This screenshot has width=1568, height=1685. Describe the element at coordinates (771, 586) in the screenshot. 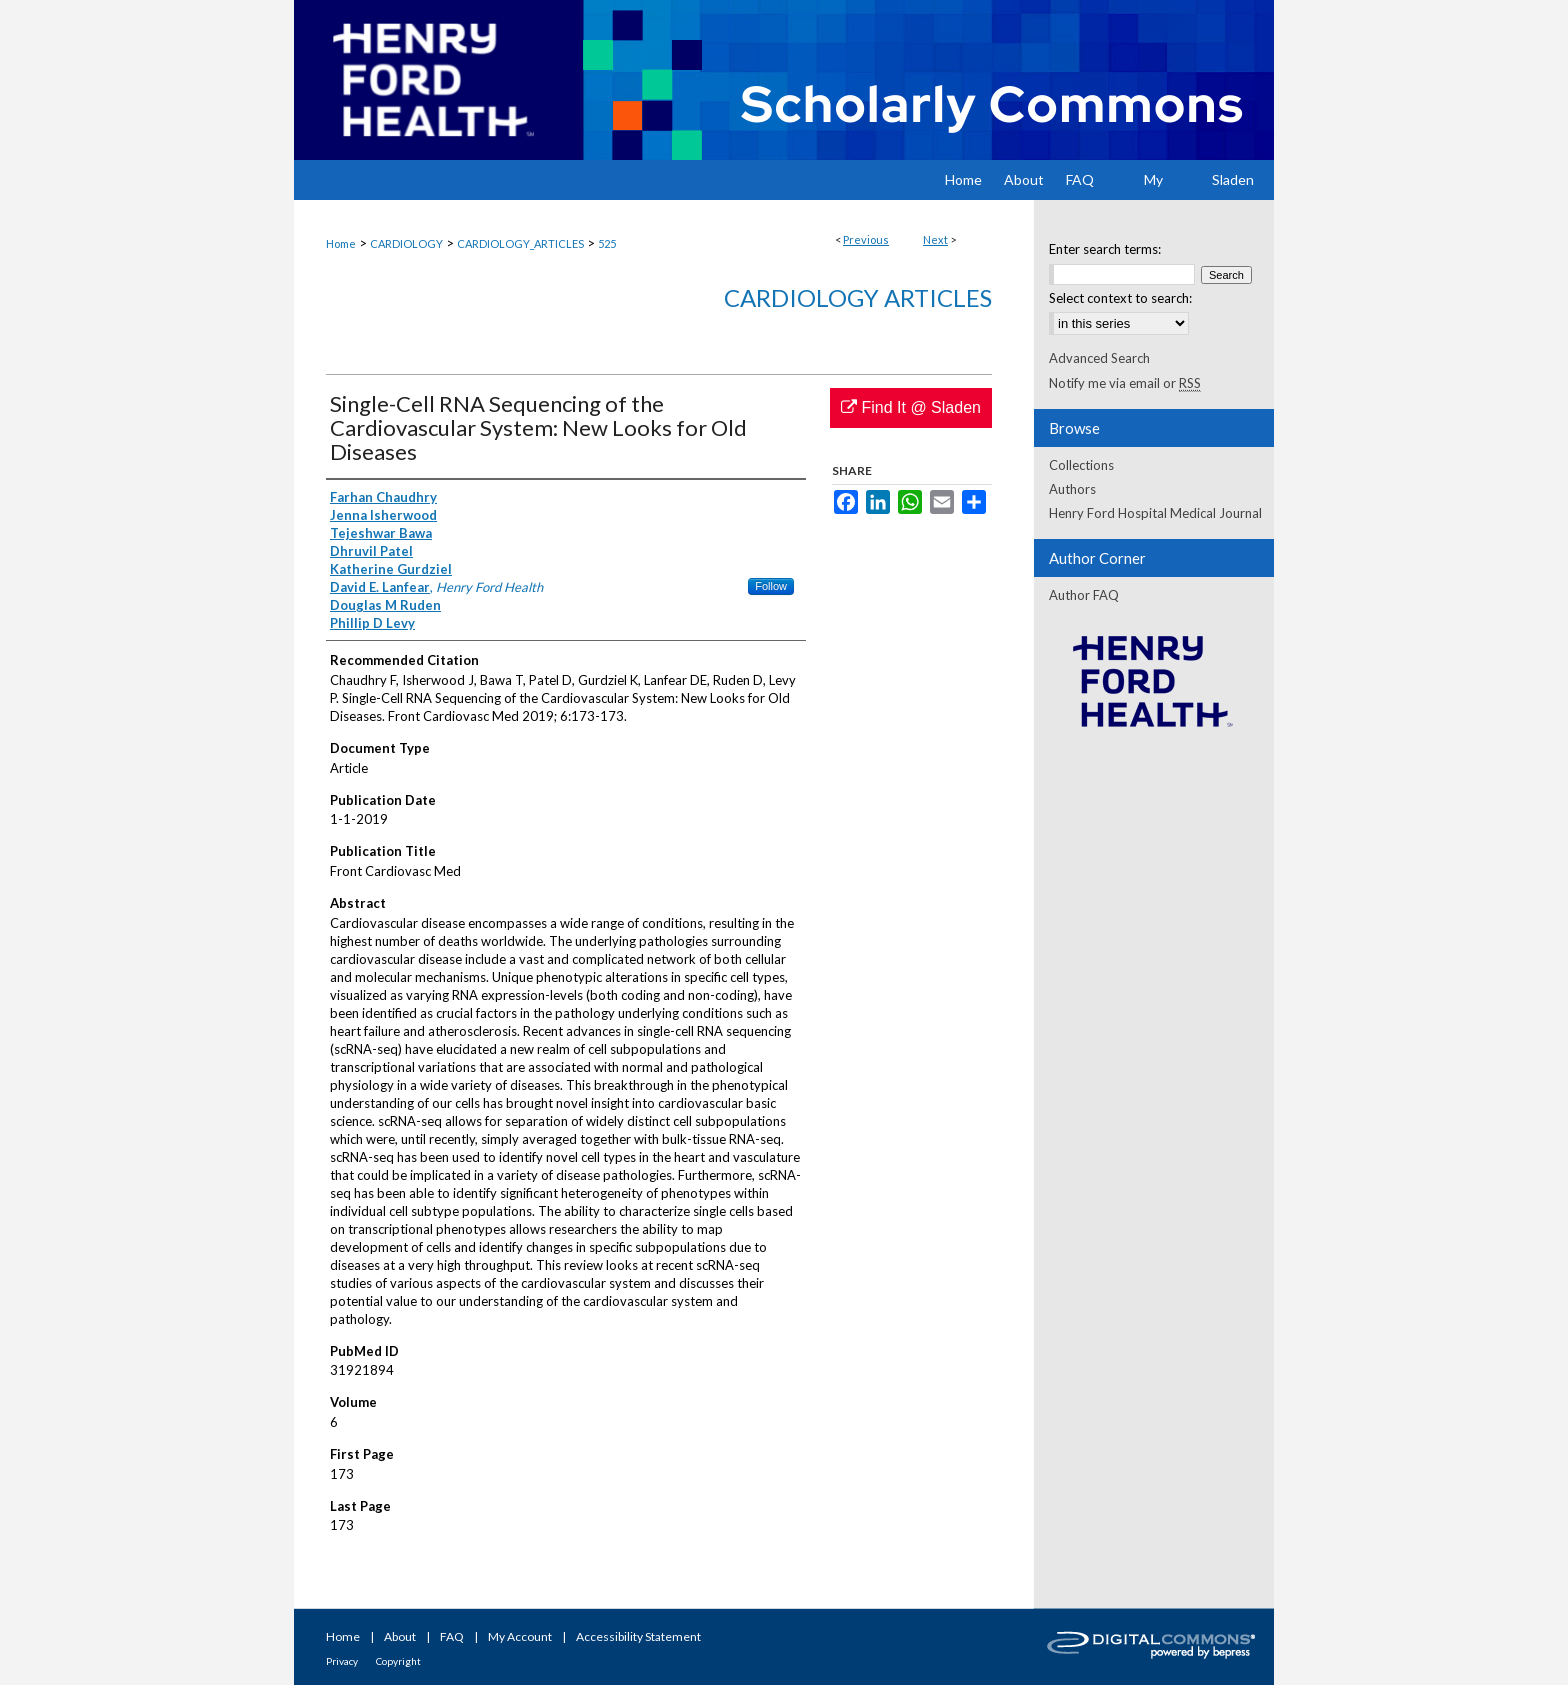

I see `Follow` at that location.